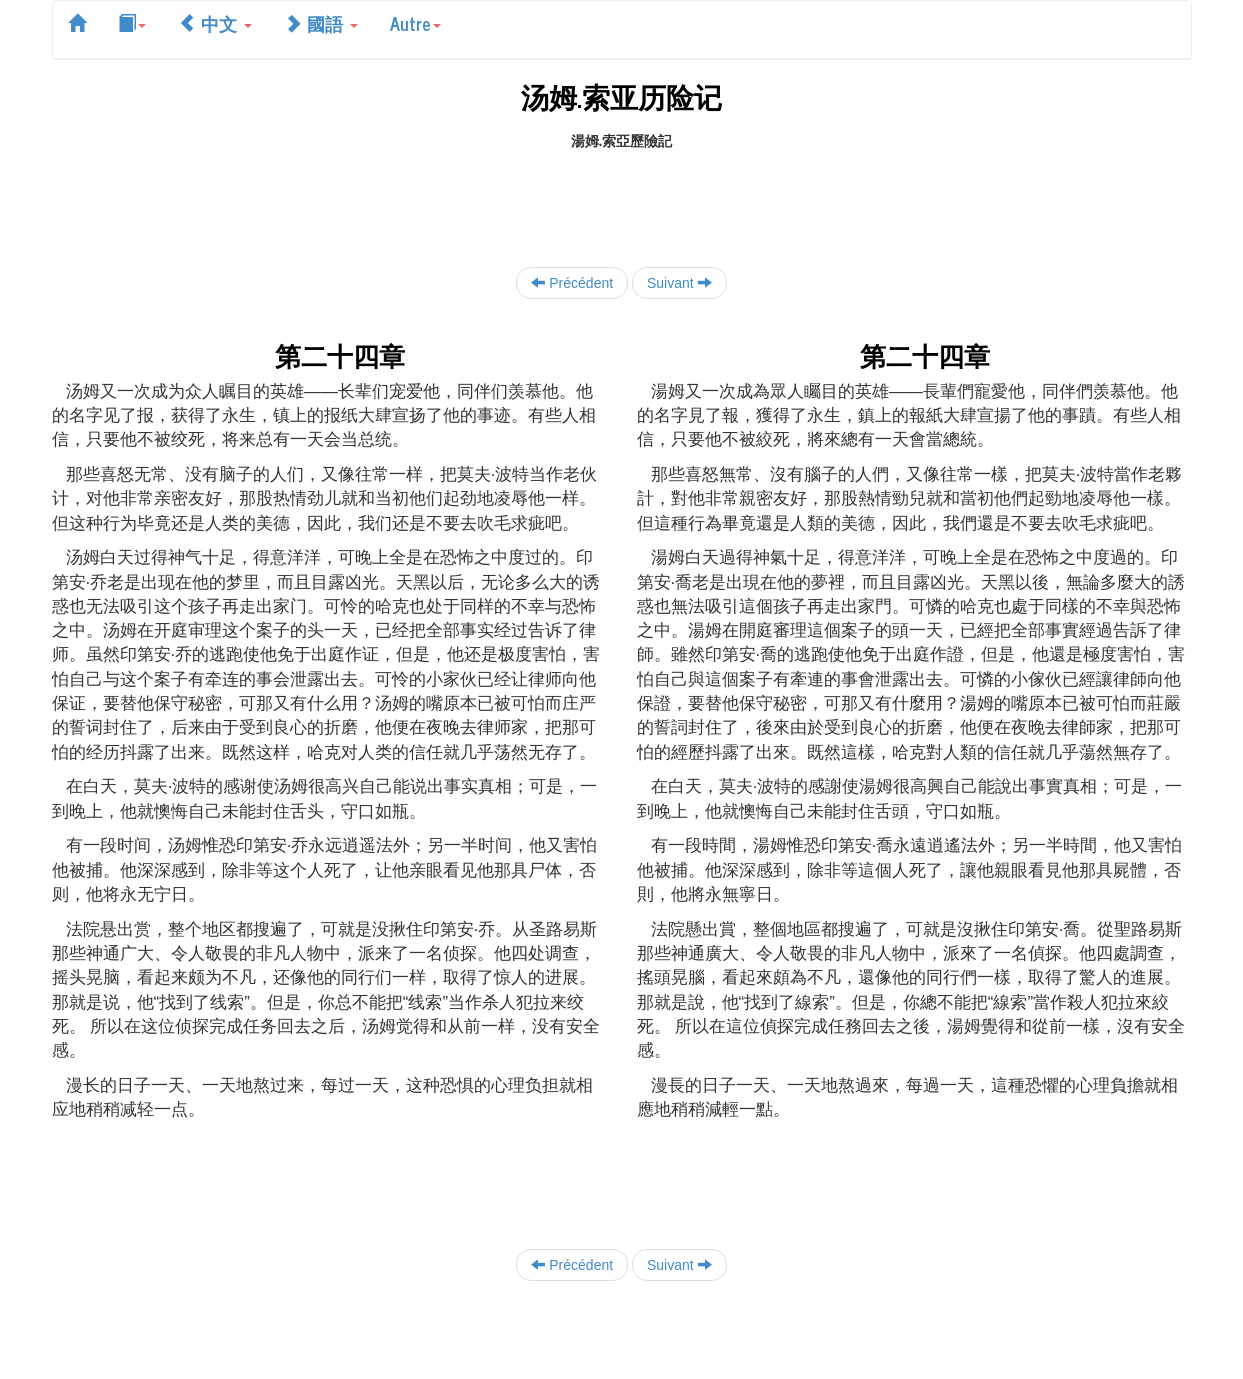  What do you see at coordinates (679, 282) in the screenshot?
I see `Suivant` at bounding box center [679, 282].